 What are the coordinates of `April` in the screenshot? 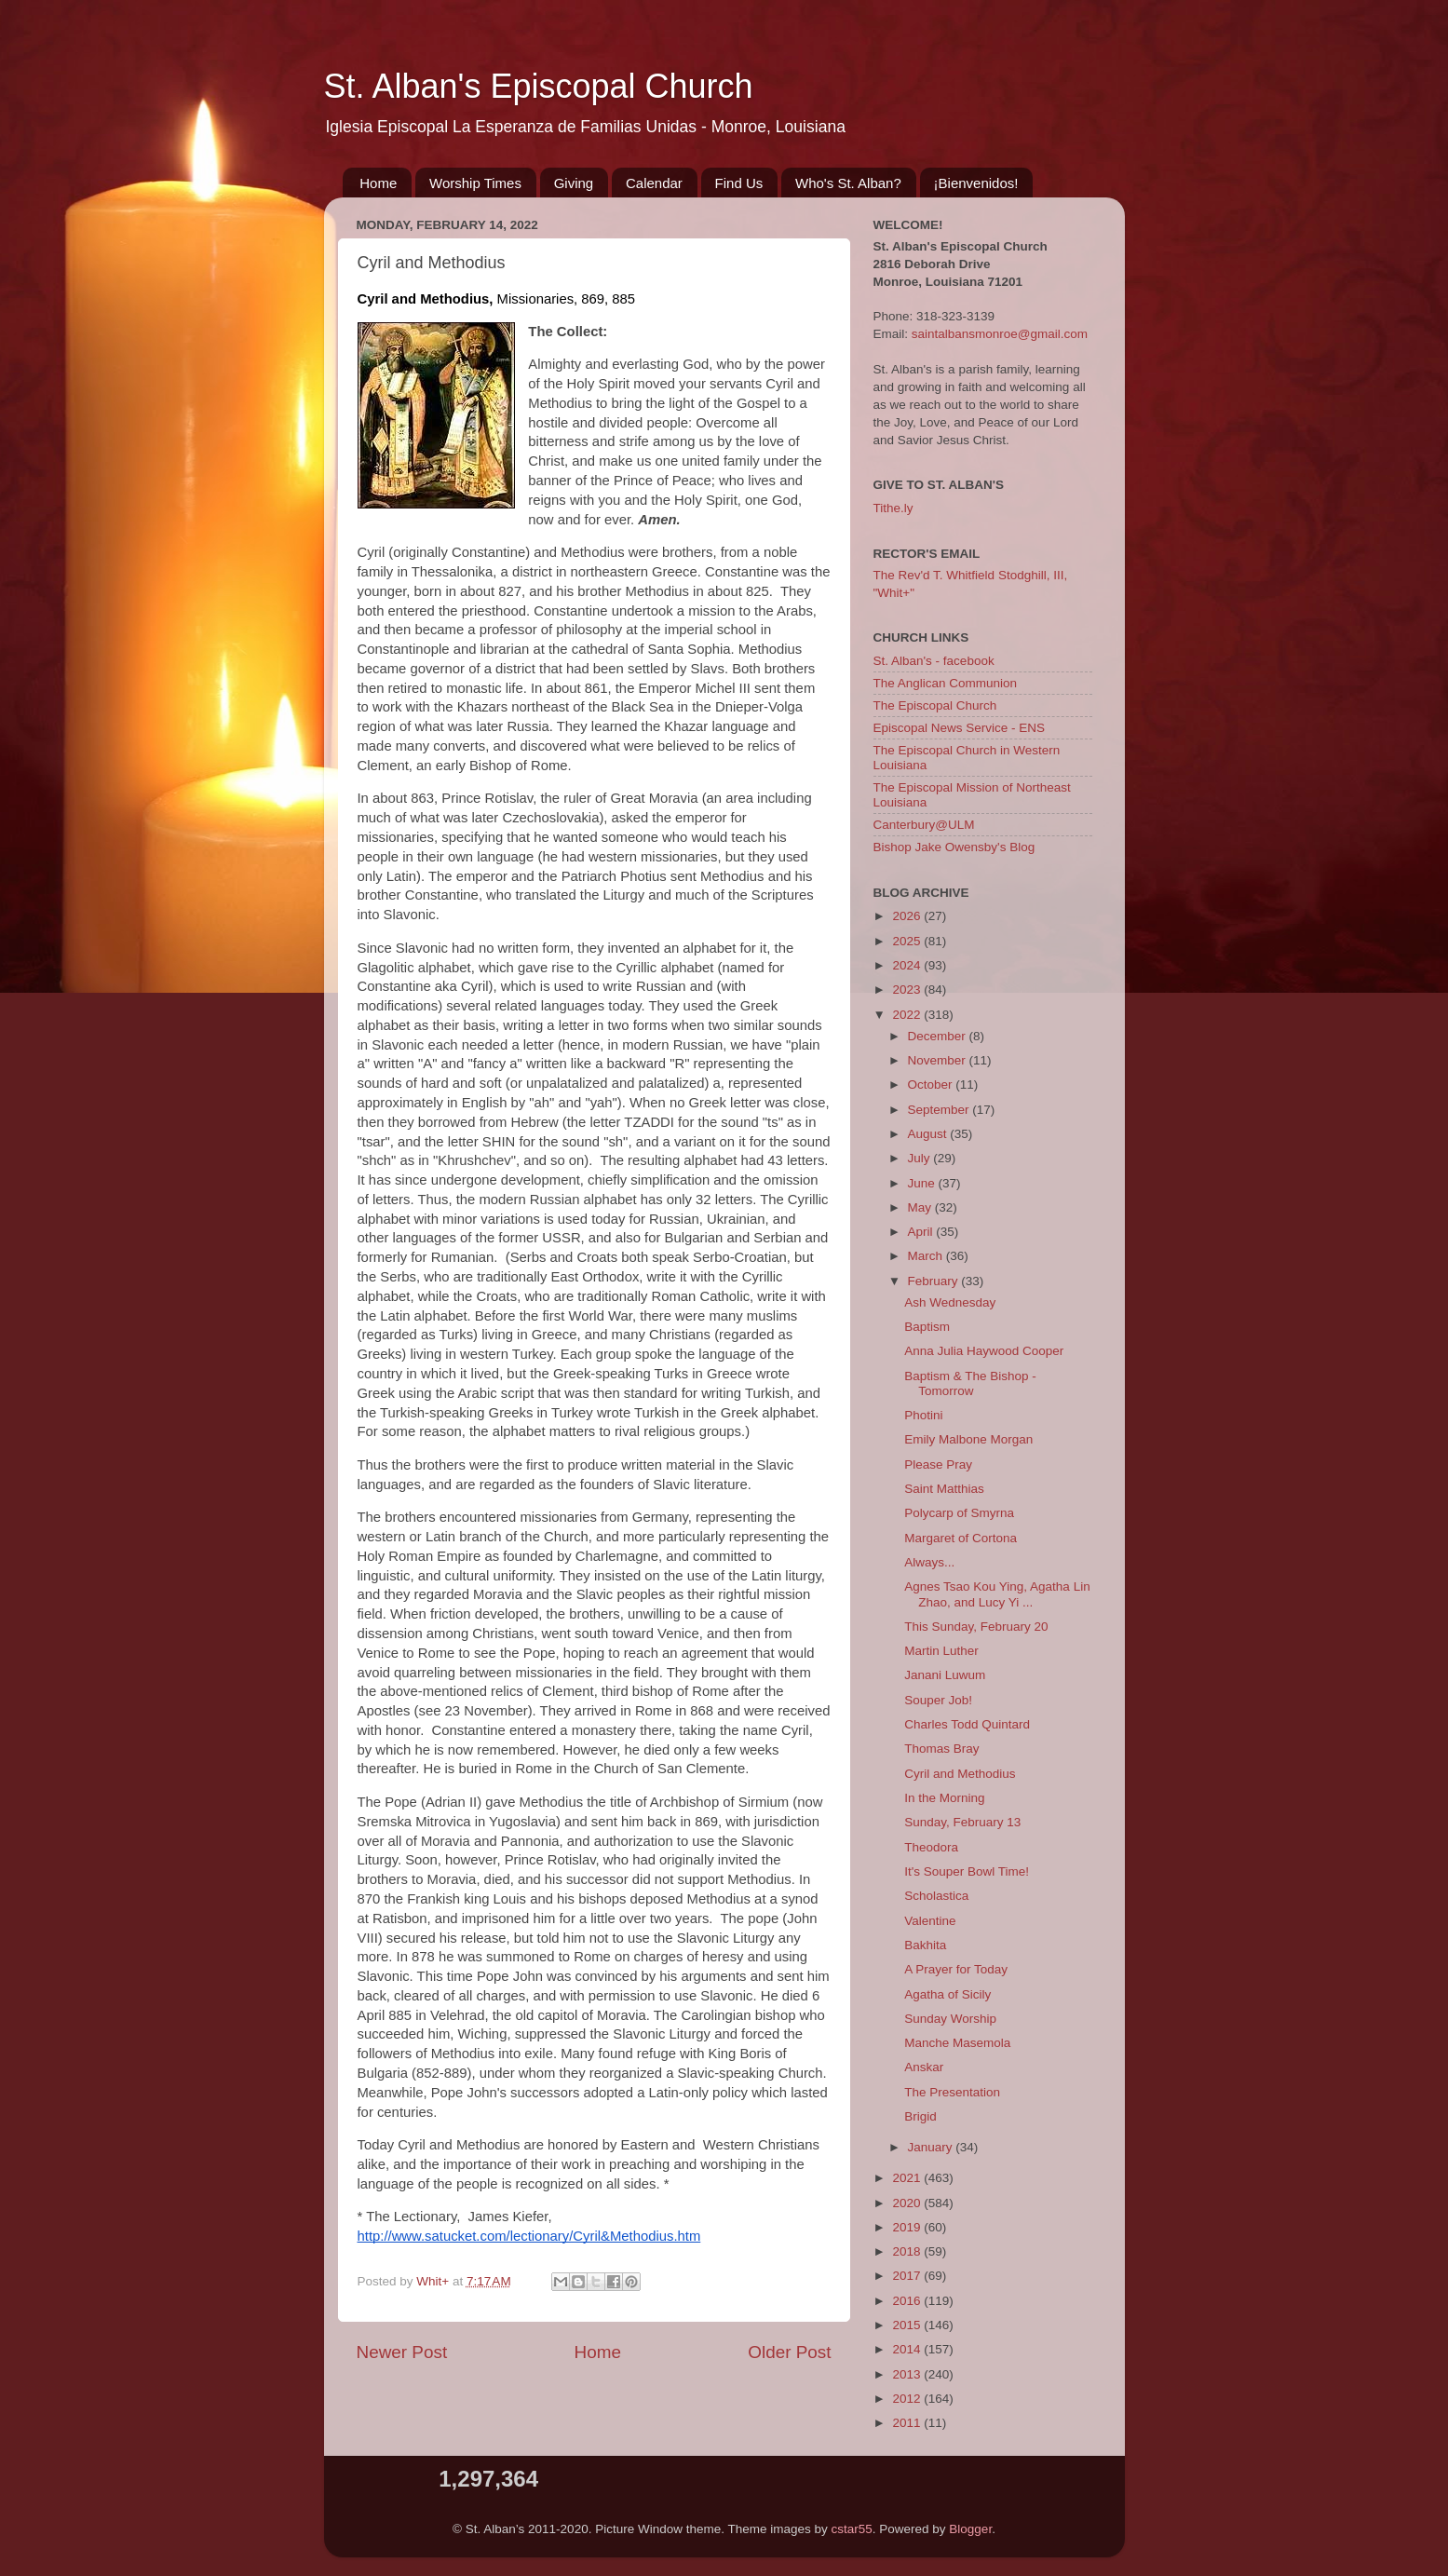 It's located at (922, 1232).